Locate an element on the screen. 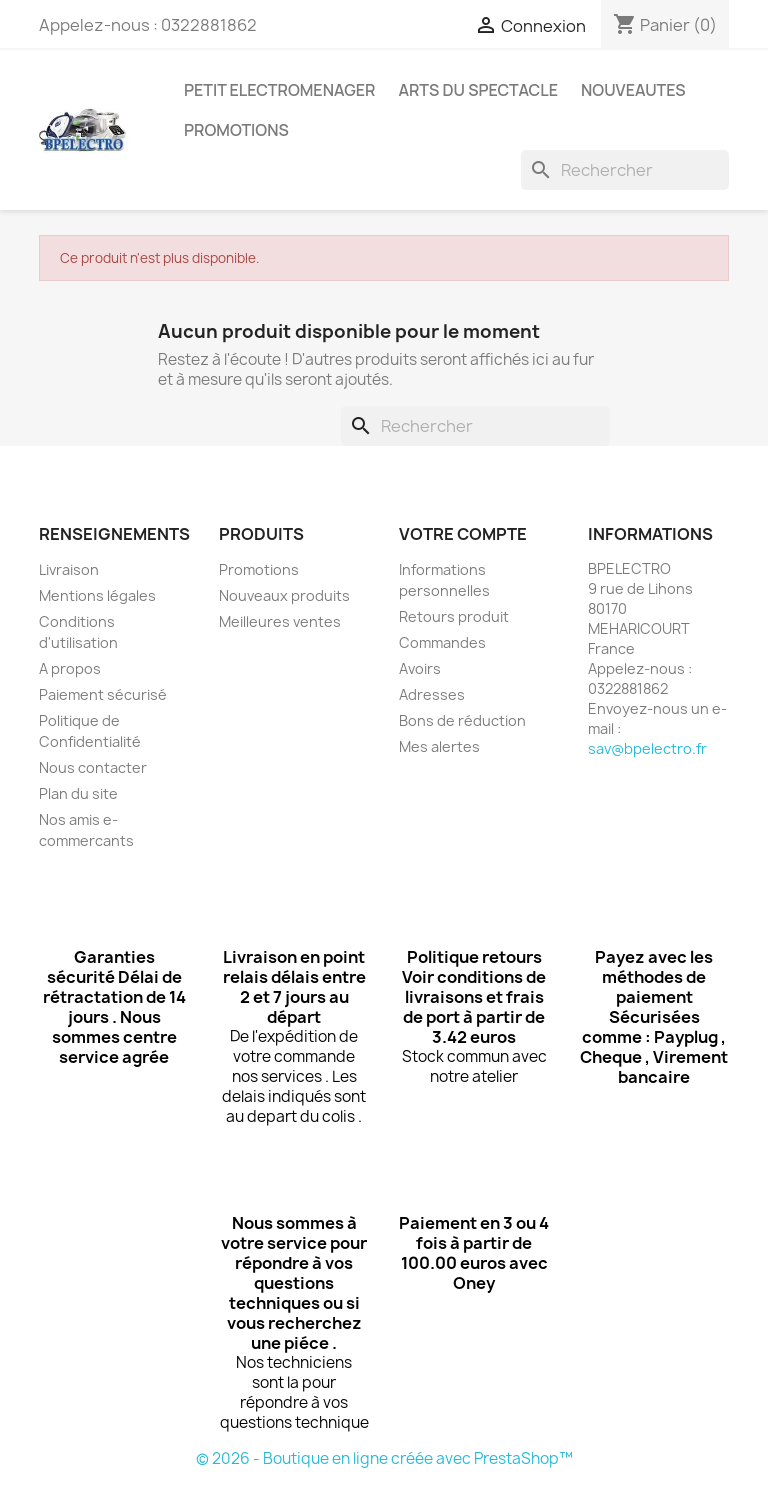 Image resolution: width=768 pixels, height=1485 pixels. Bons de réduction is located at coordinates (462, 720).